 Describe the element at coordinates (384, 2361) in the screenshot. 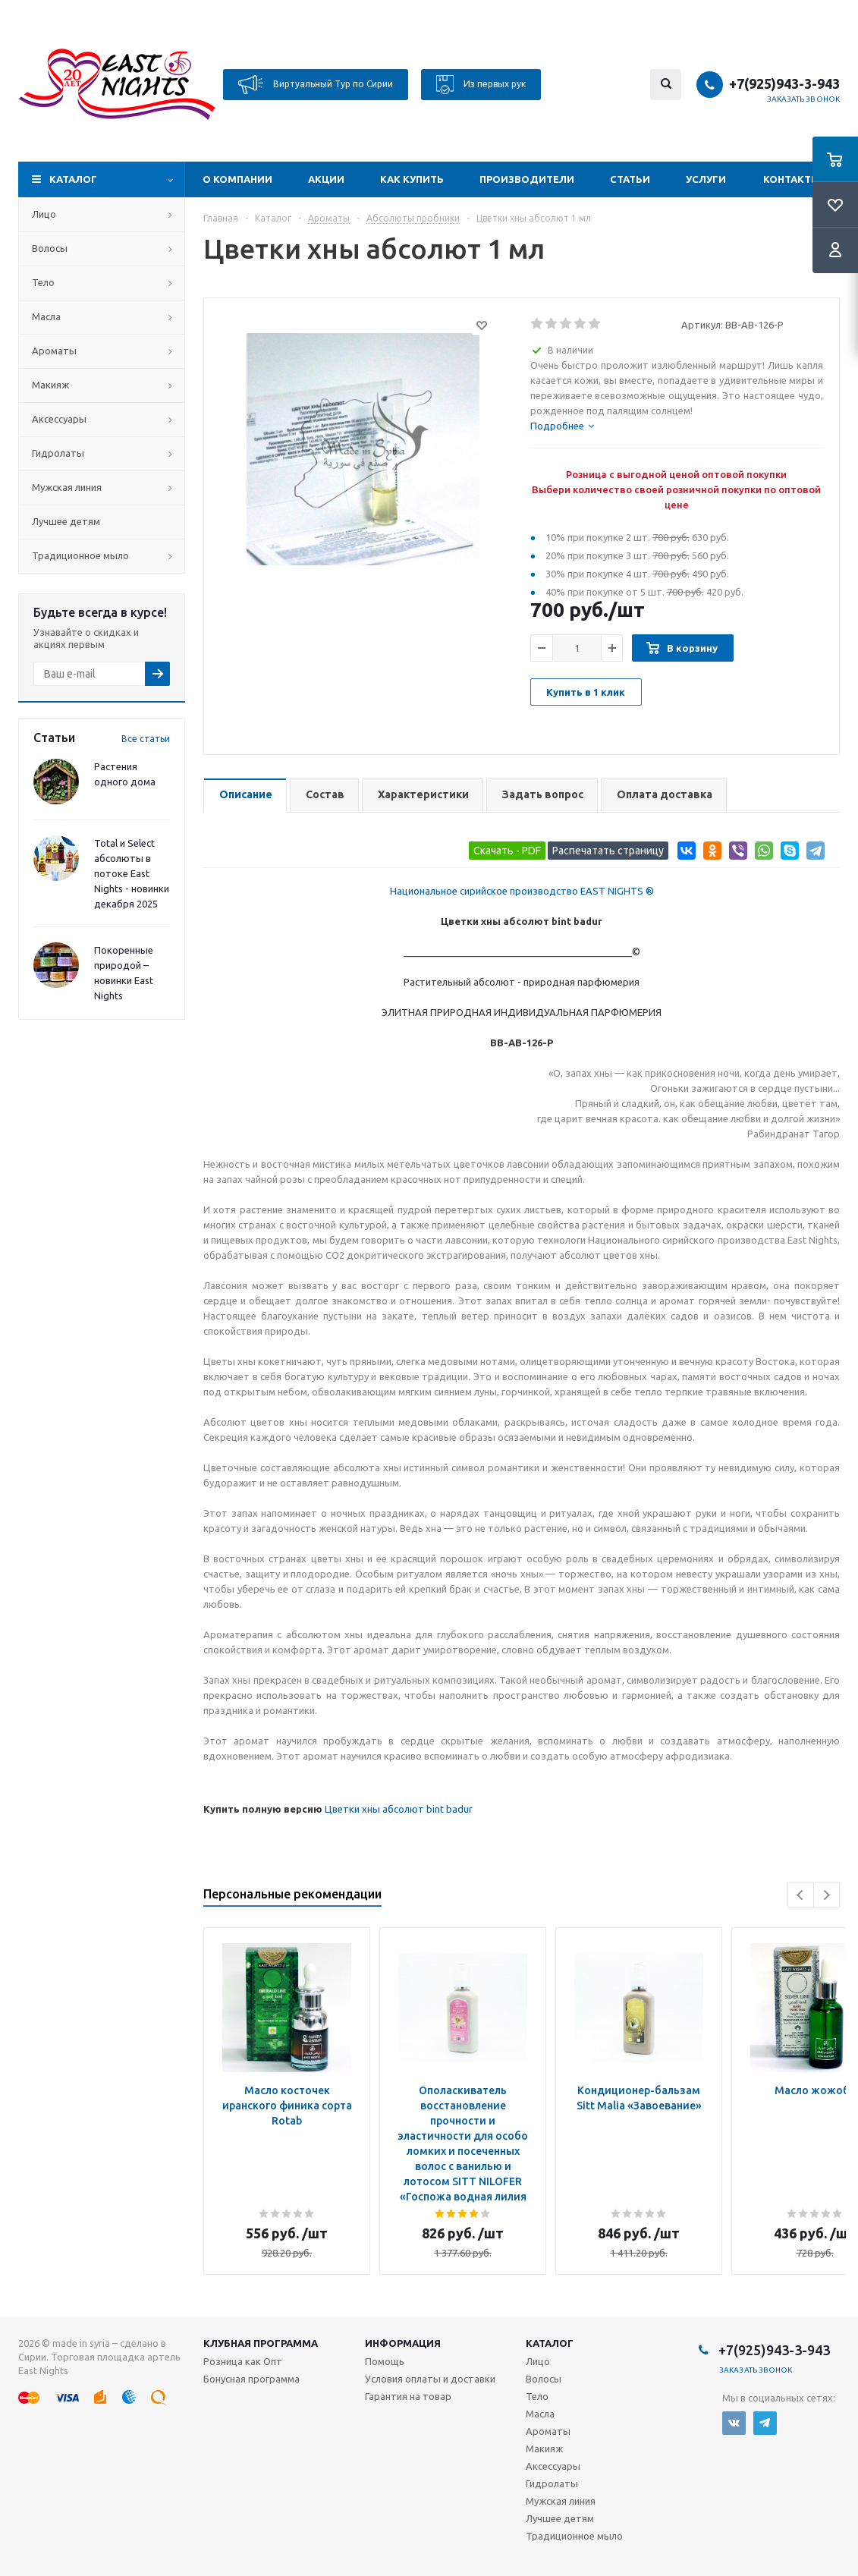

I see `Помощь` at that location.